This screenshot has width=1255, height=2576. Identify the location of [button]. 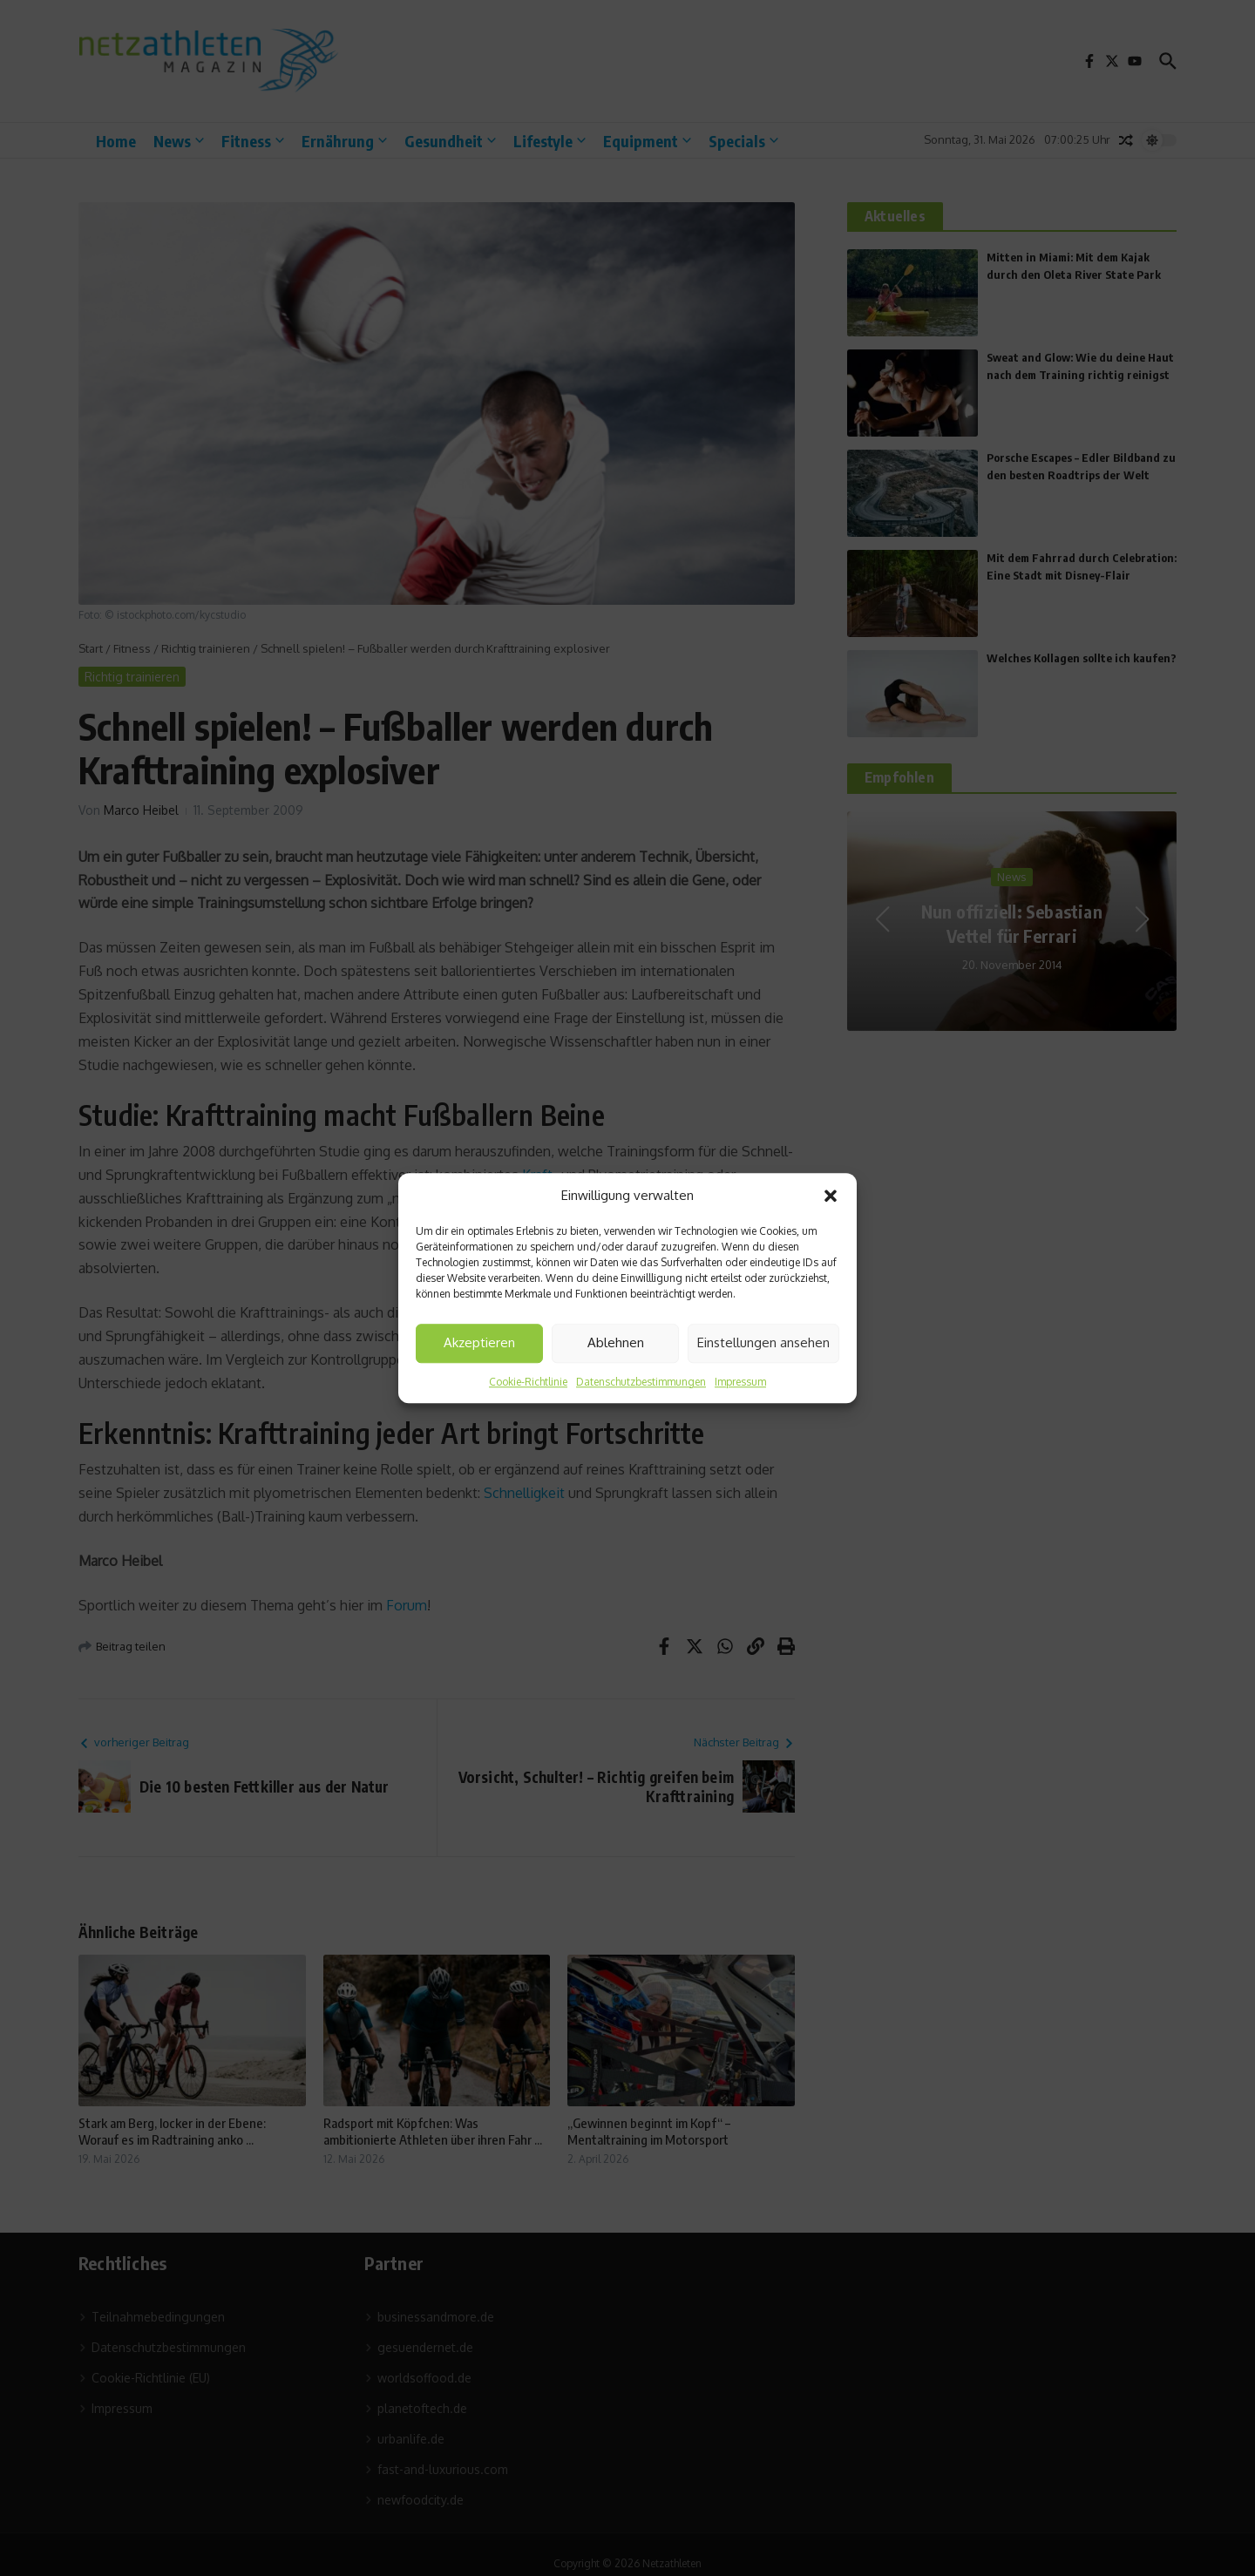
(830, 1196).